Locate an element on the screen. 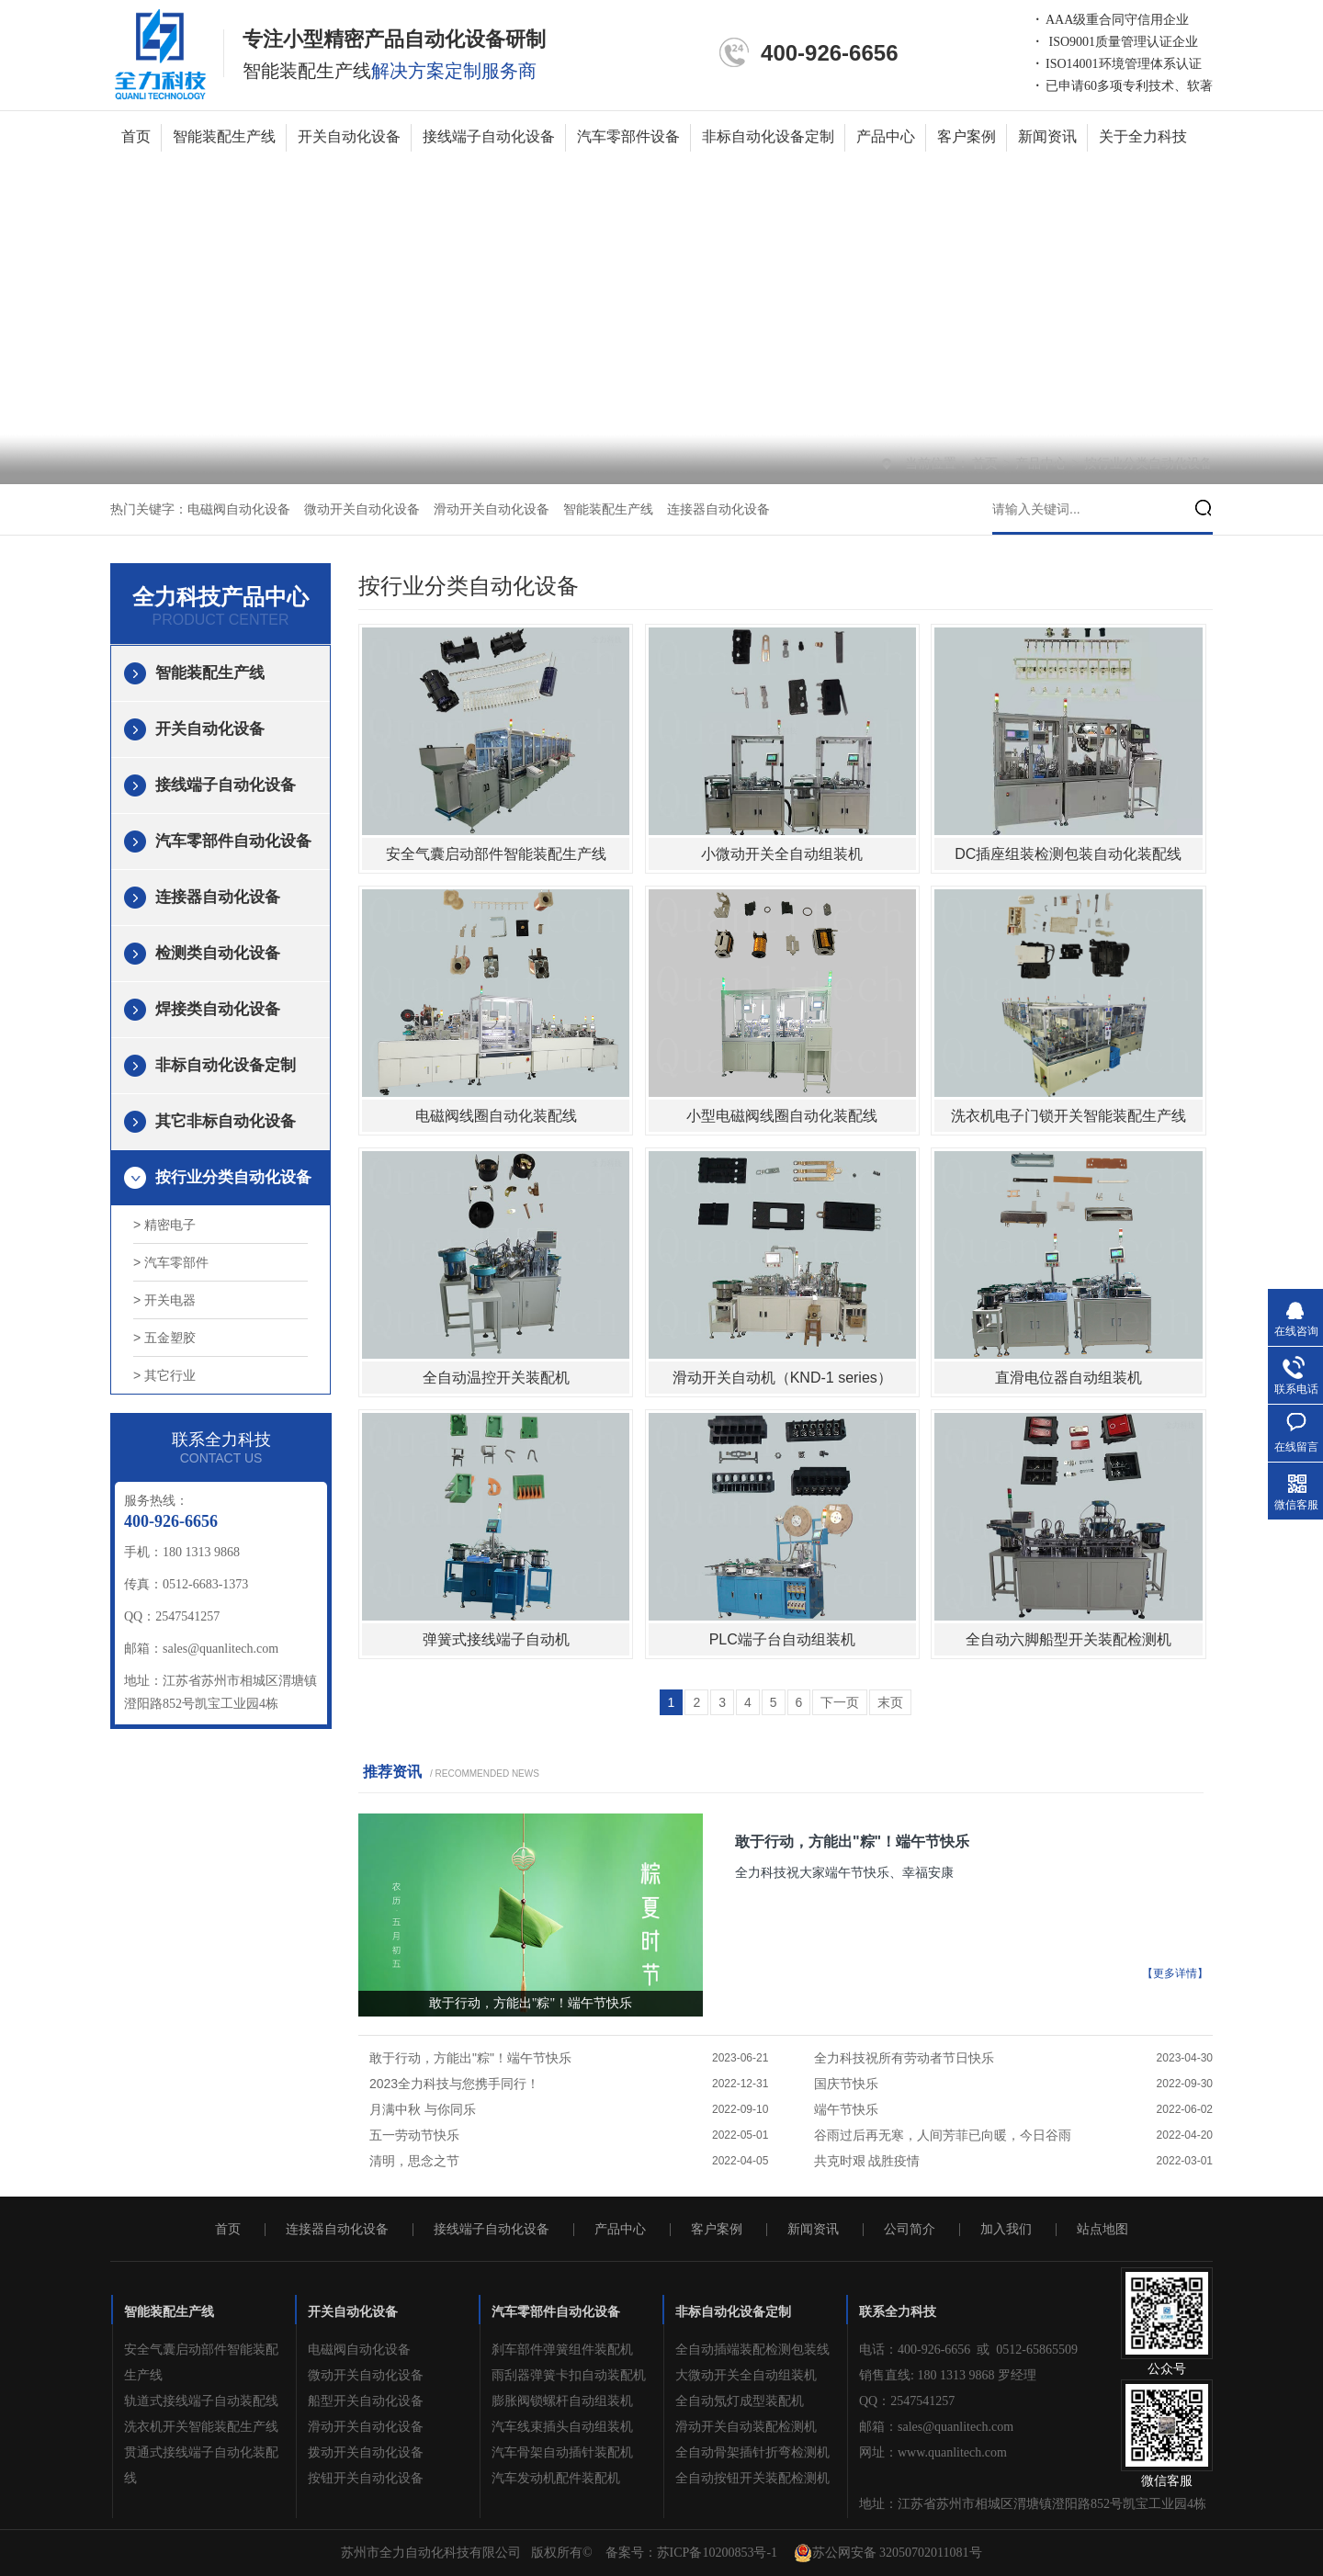 The height and width of the screenshot is (2576, 1323). 全自动按钮开关装配检测机 is located at coordinates (752, 2478).